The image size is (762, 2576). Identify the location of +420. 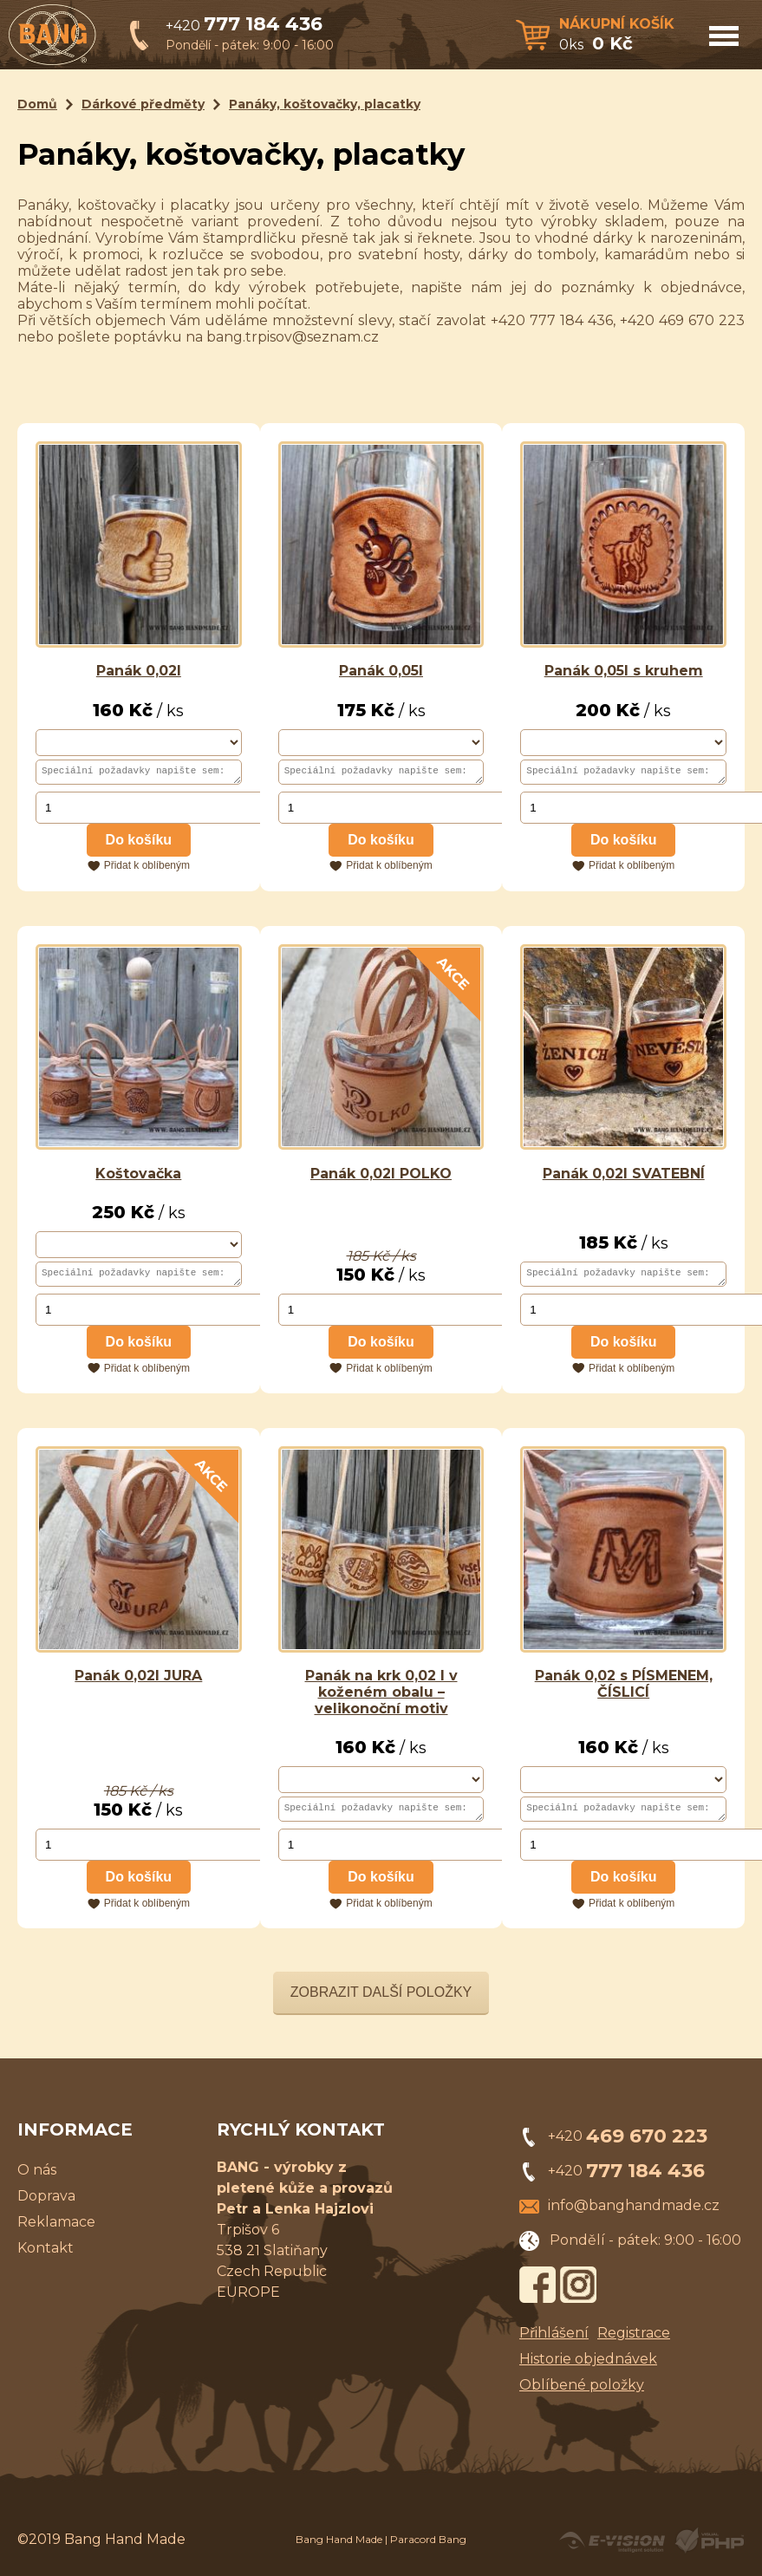
(244, 25).